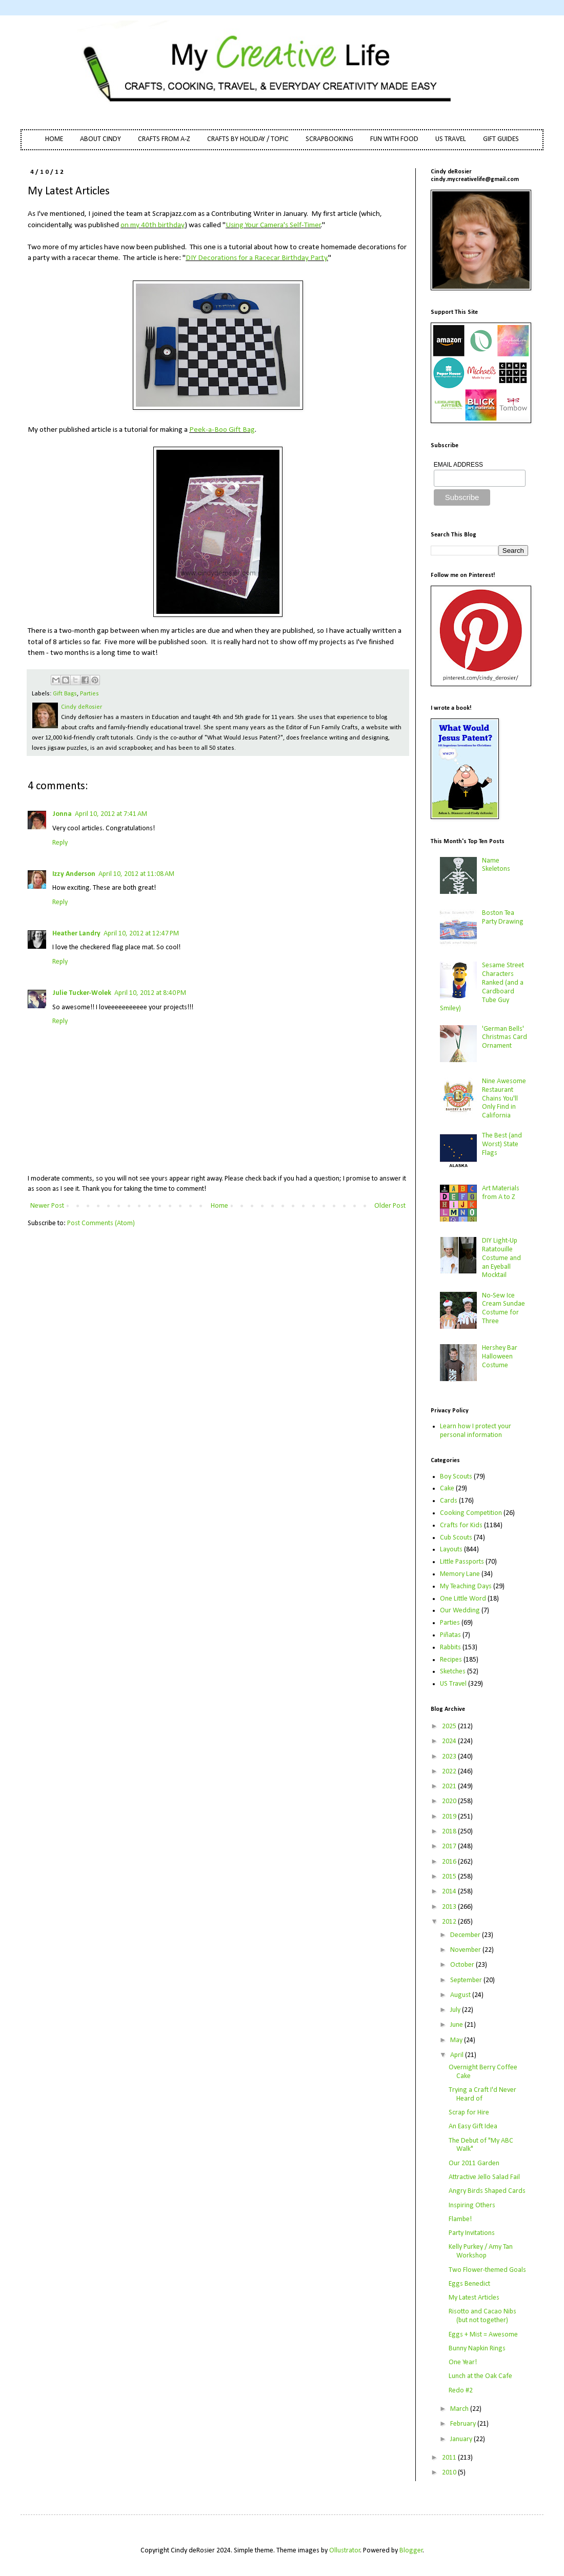 The width and height of the screenshot is (564, 2576). I want to click on One Year!, so click(463, 2362).